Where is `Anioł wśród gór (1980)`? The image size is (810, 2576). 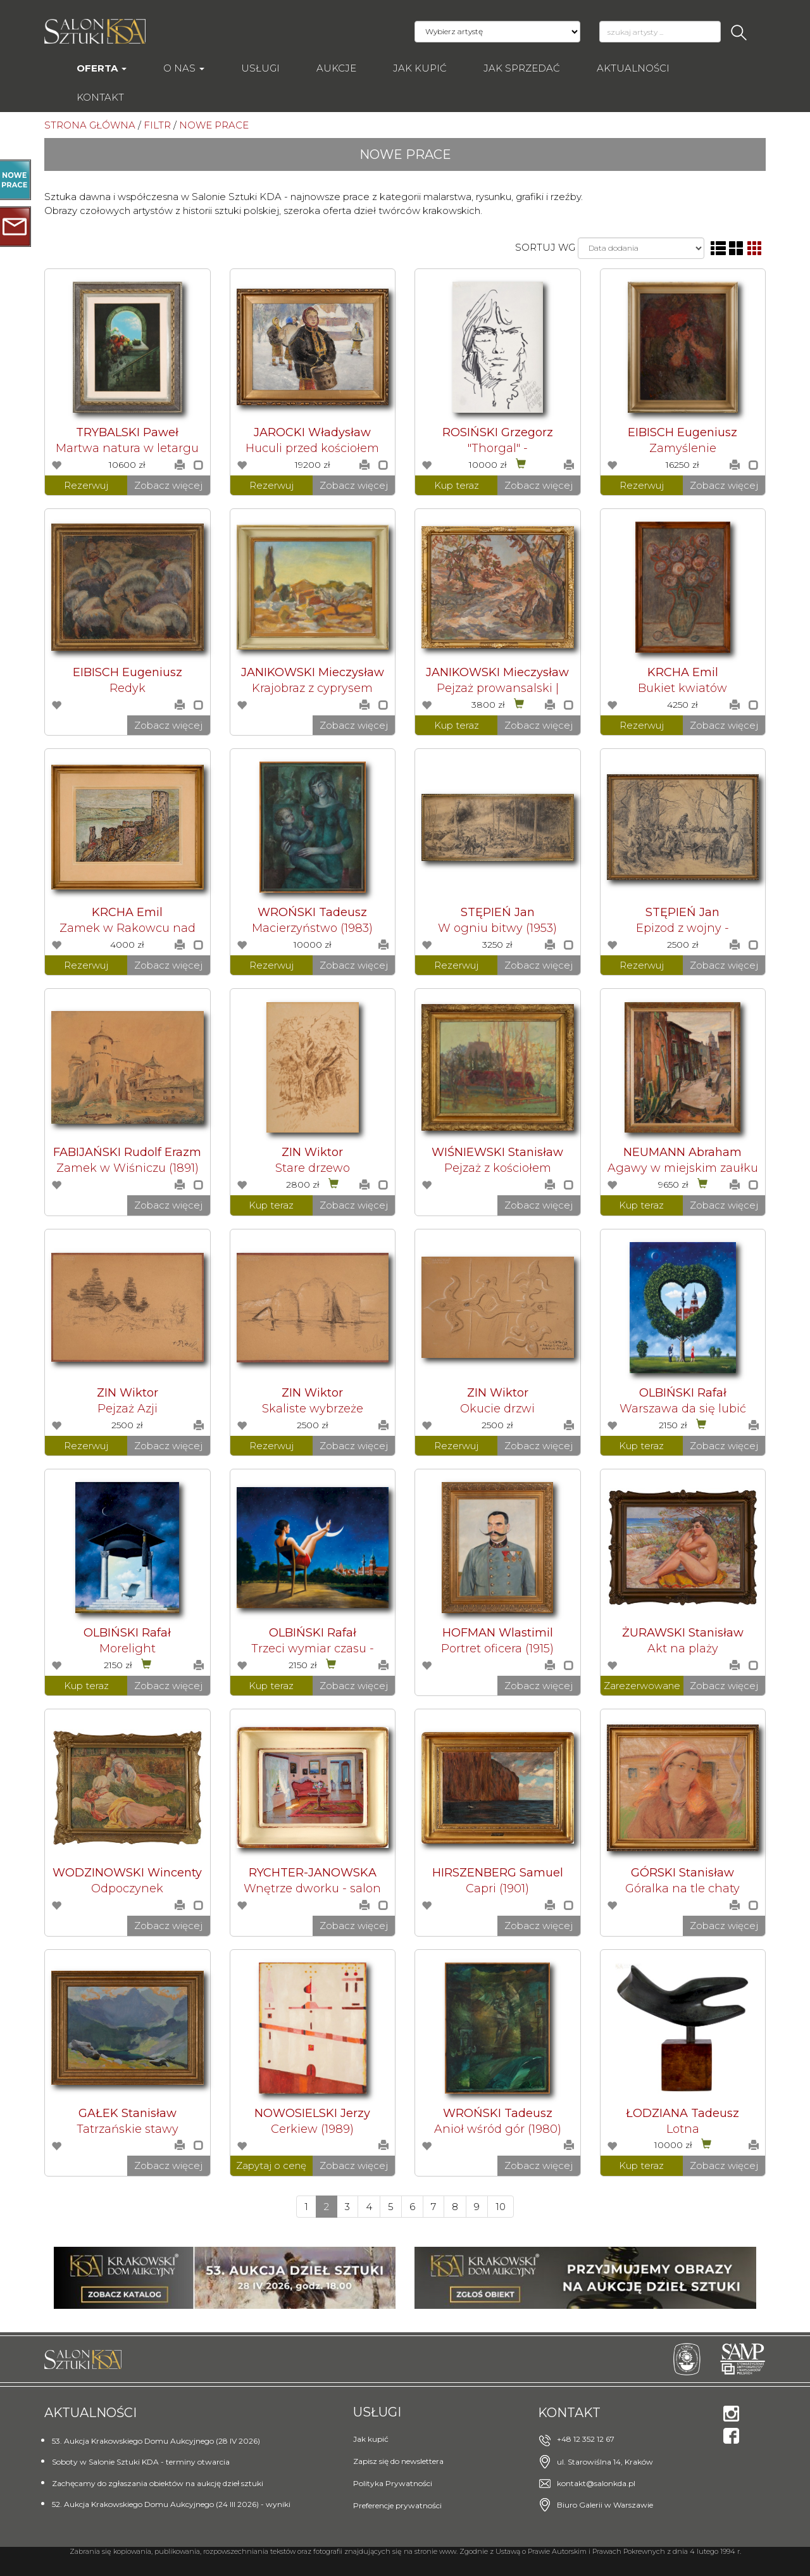
Anioł wśród gór (1980) is located at coordinates (497, 2129).